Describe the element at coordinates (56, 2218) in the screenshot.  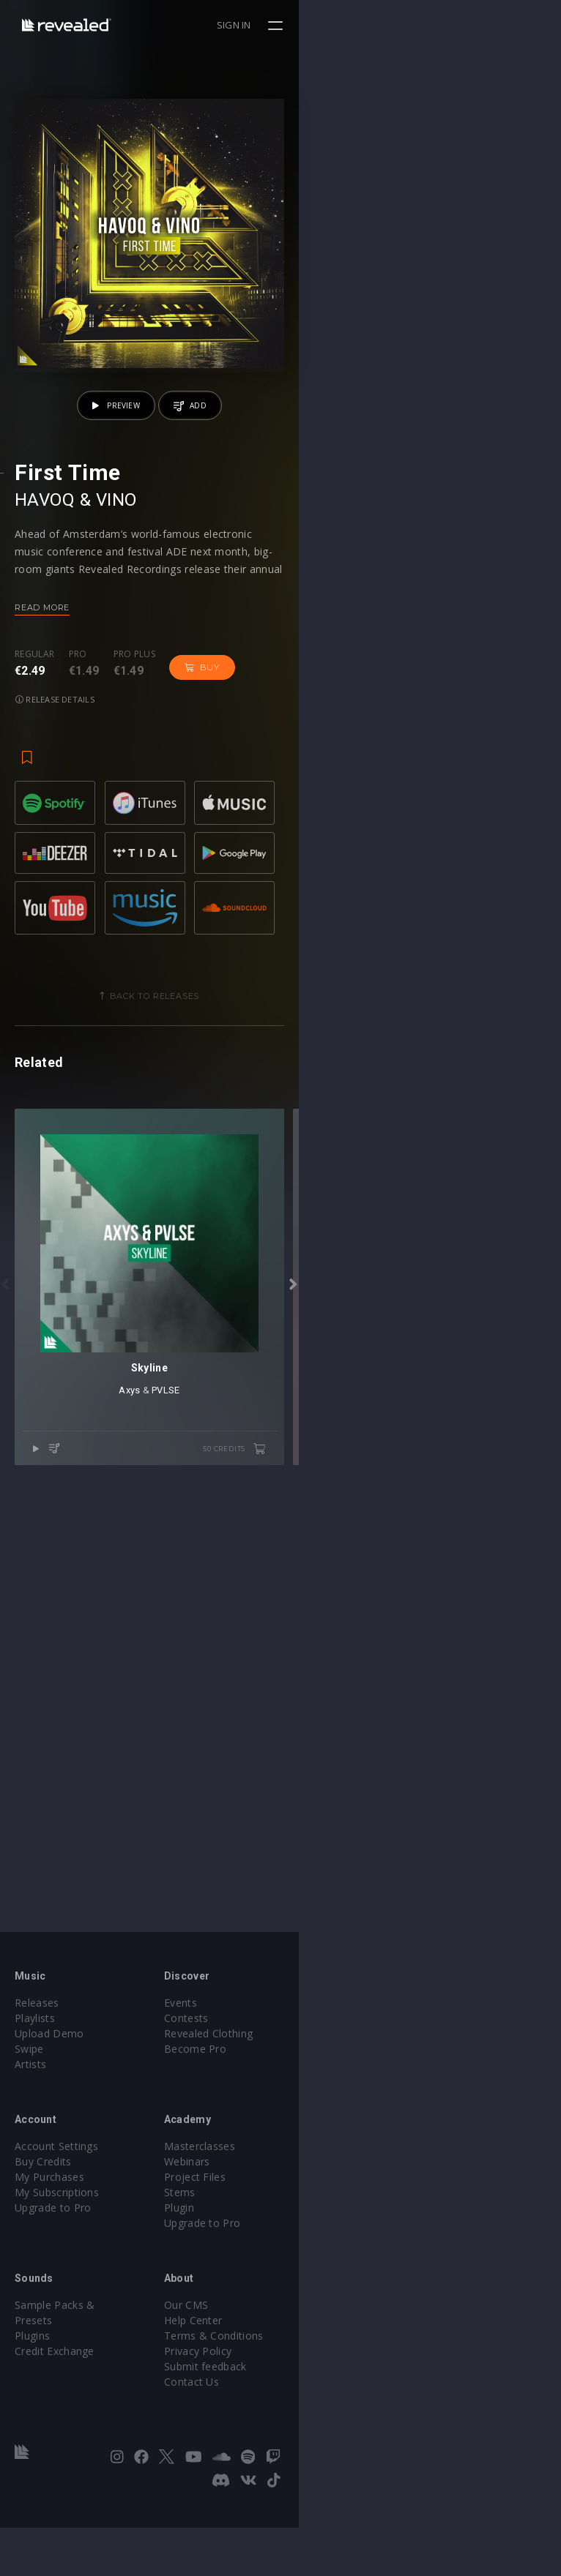
I see `Account Settings` at that location.